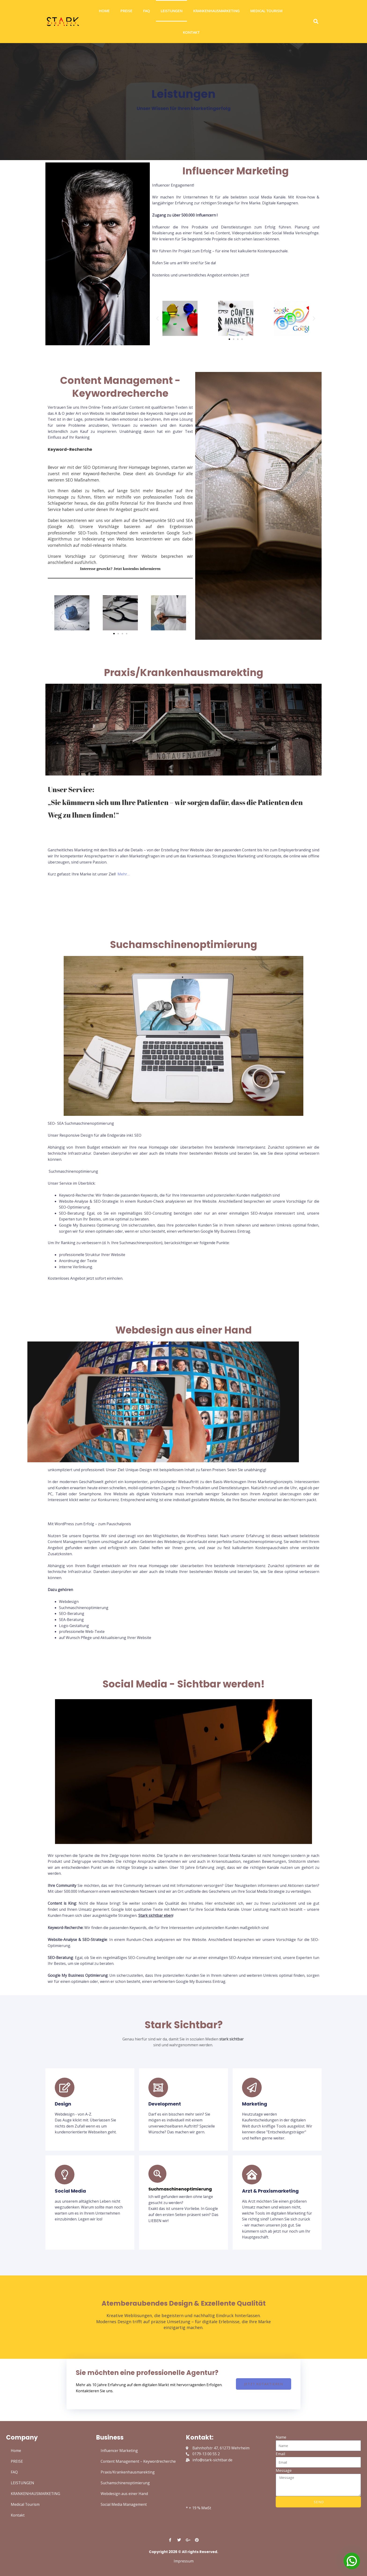 The image size is (367, 2576). I want to click on Medical Tourism, so click(266, 10).